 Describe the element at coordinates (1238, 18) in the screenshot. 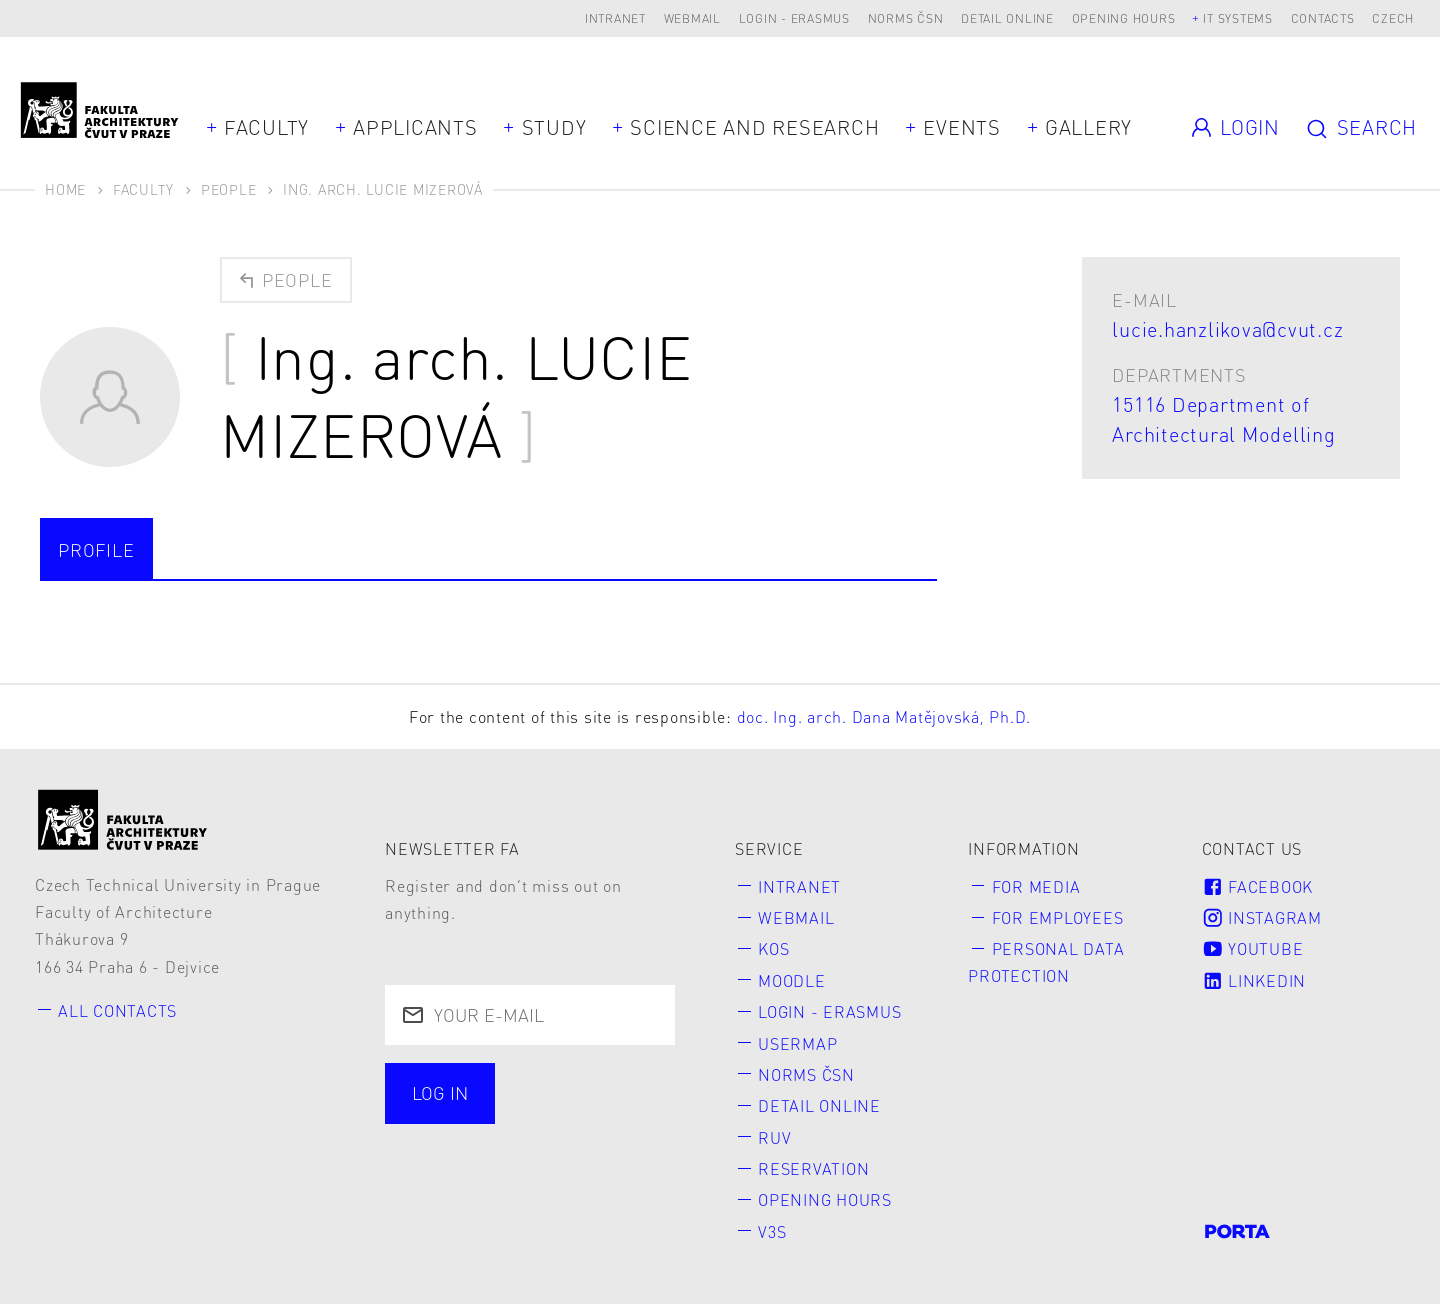

I see `IT systems` at that location.